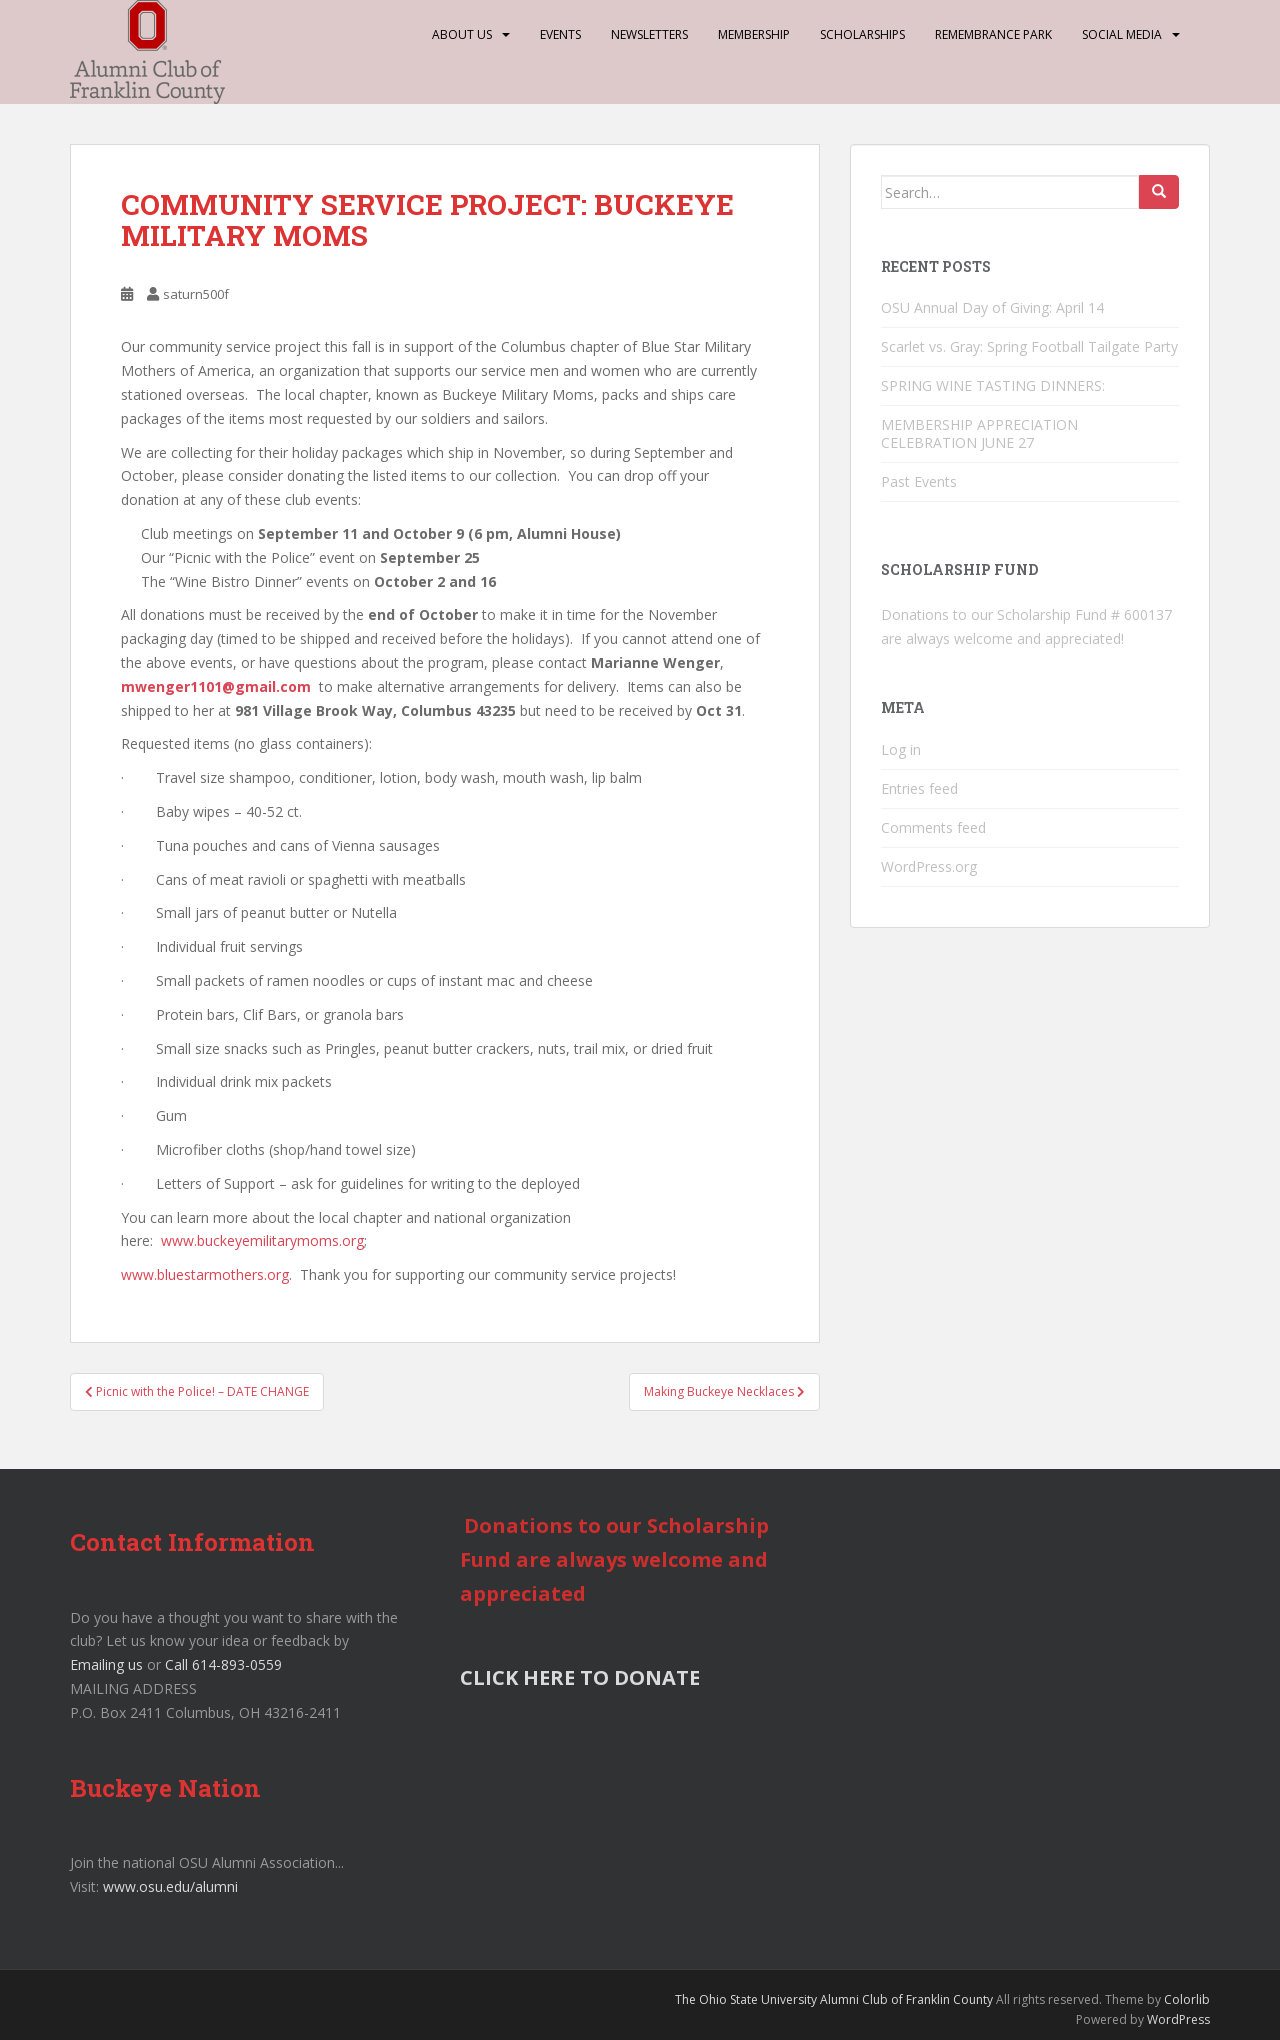 The image size is (1280, 2040). What do you see at coordinates (929, 866) in the screenshot?
I see `WordPress.org` at bounding box center [929, 866].